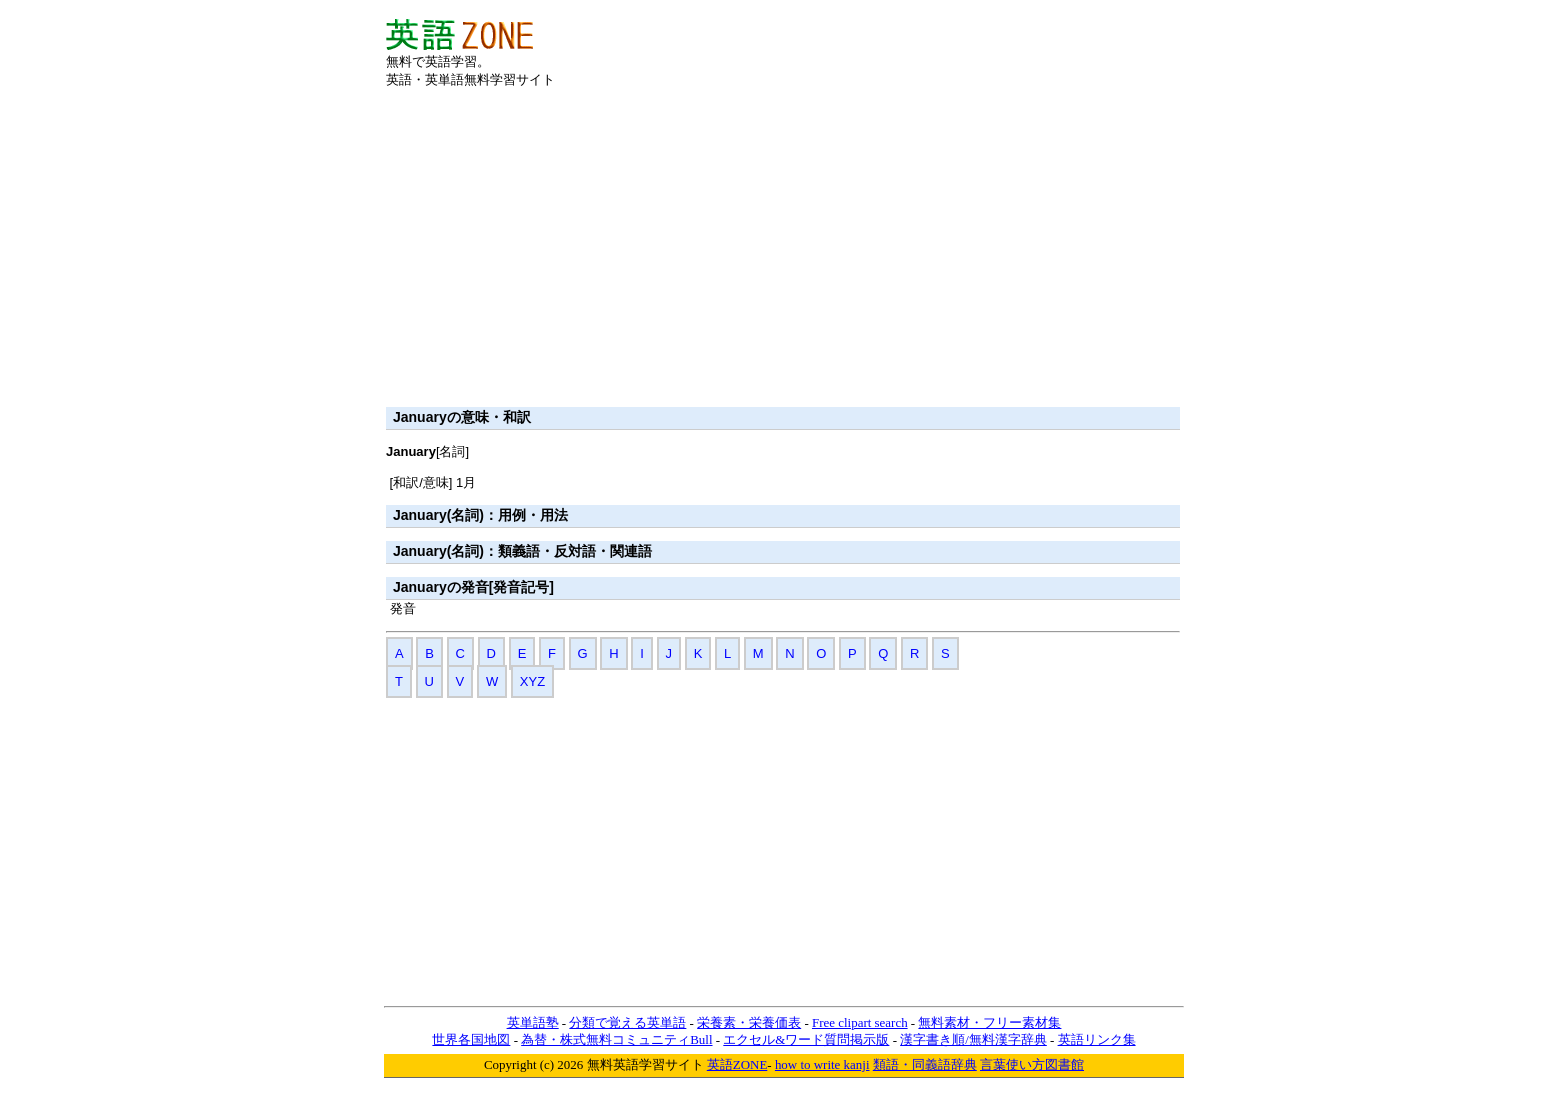  Describe the element at coordinates (616, 1039) in the screenshot. I see `為替・株式無料コミュニティBull` at that location.